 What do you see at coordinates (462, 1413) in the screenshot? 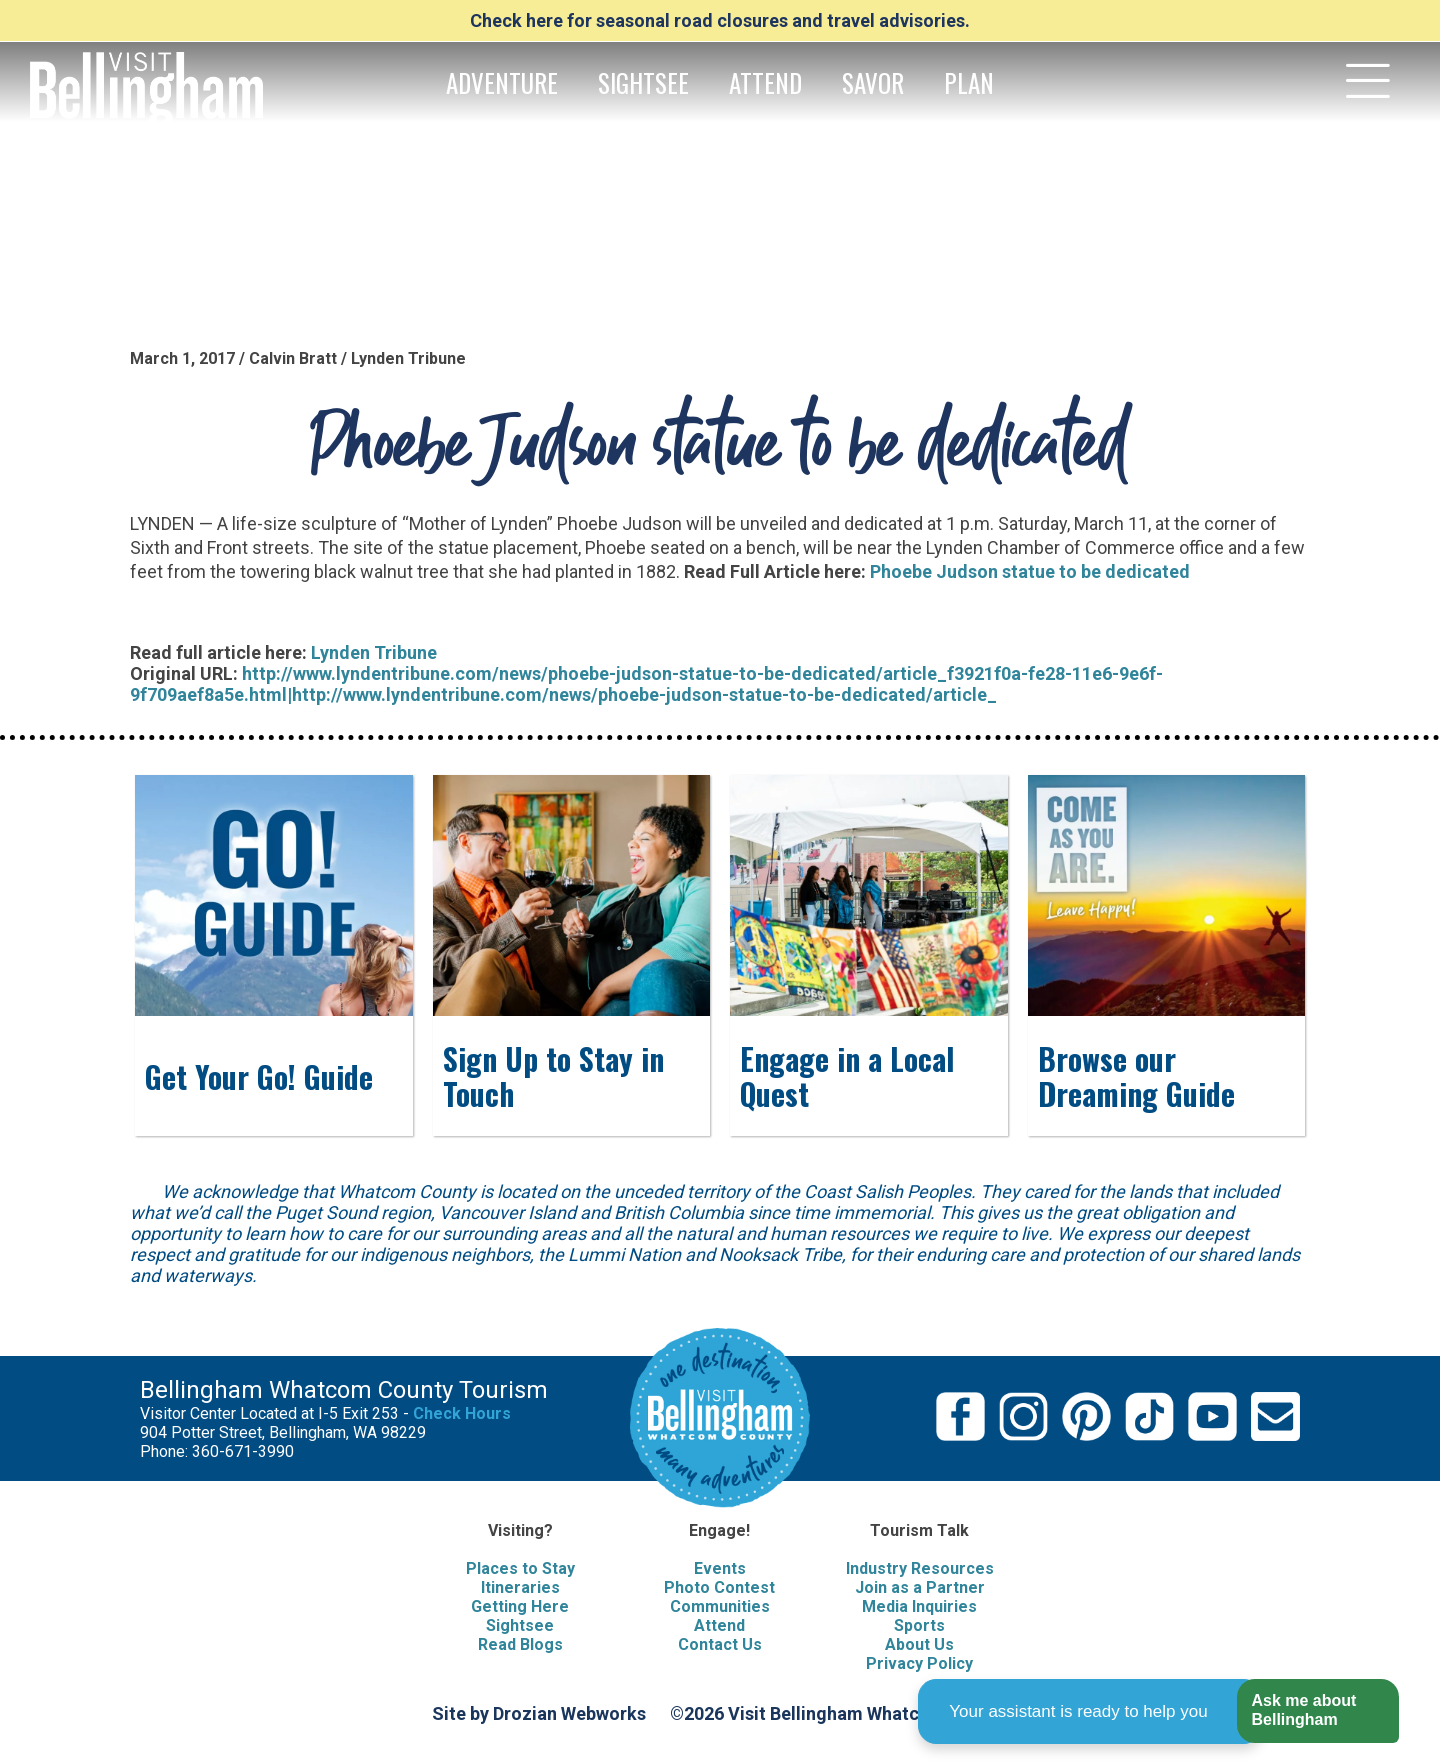
I see `Check Hours` at bounding box center [462, 1413].